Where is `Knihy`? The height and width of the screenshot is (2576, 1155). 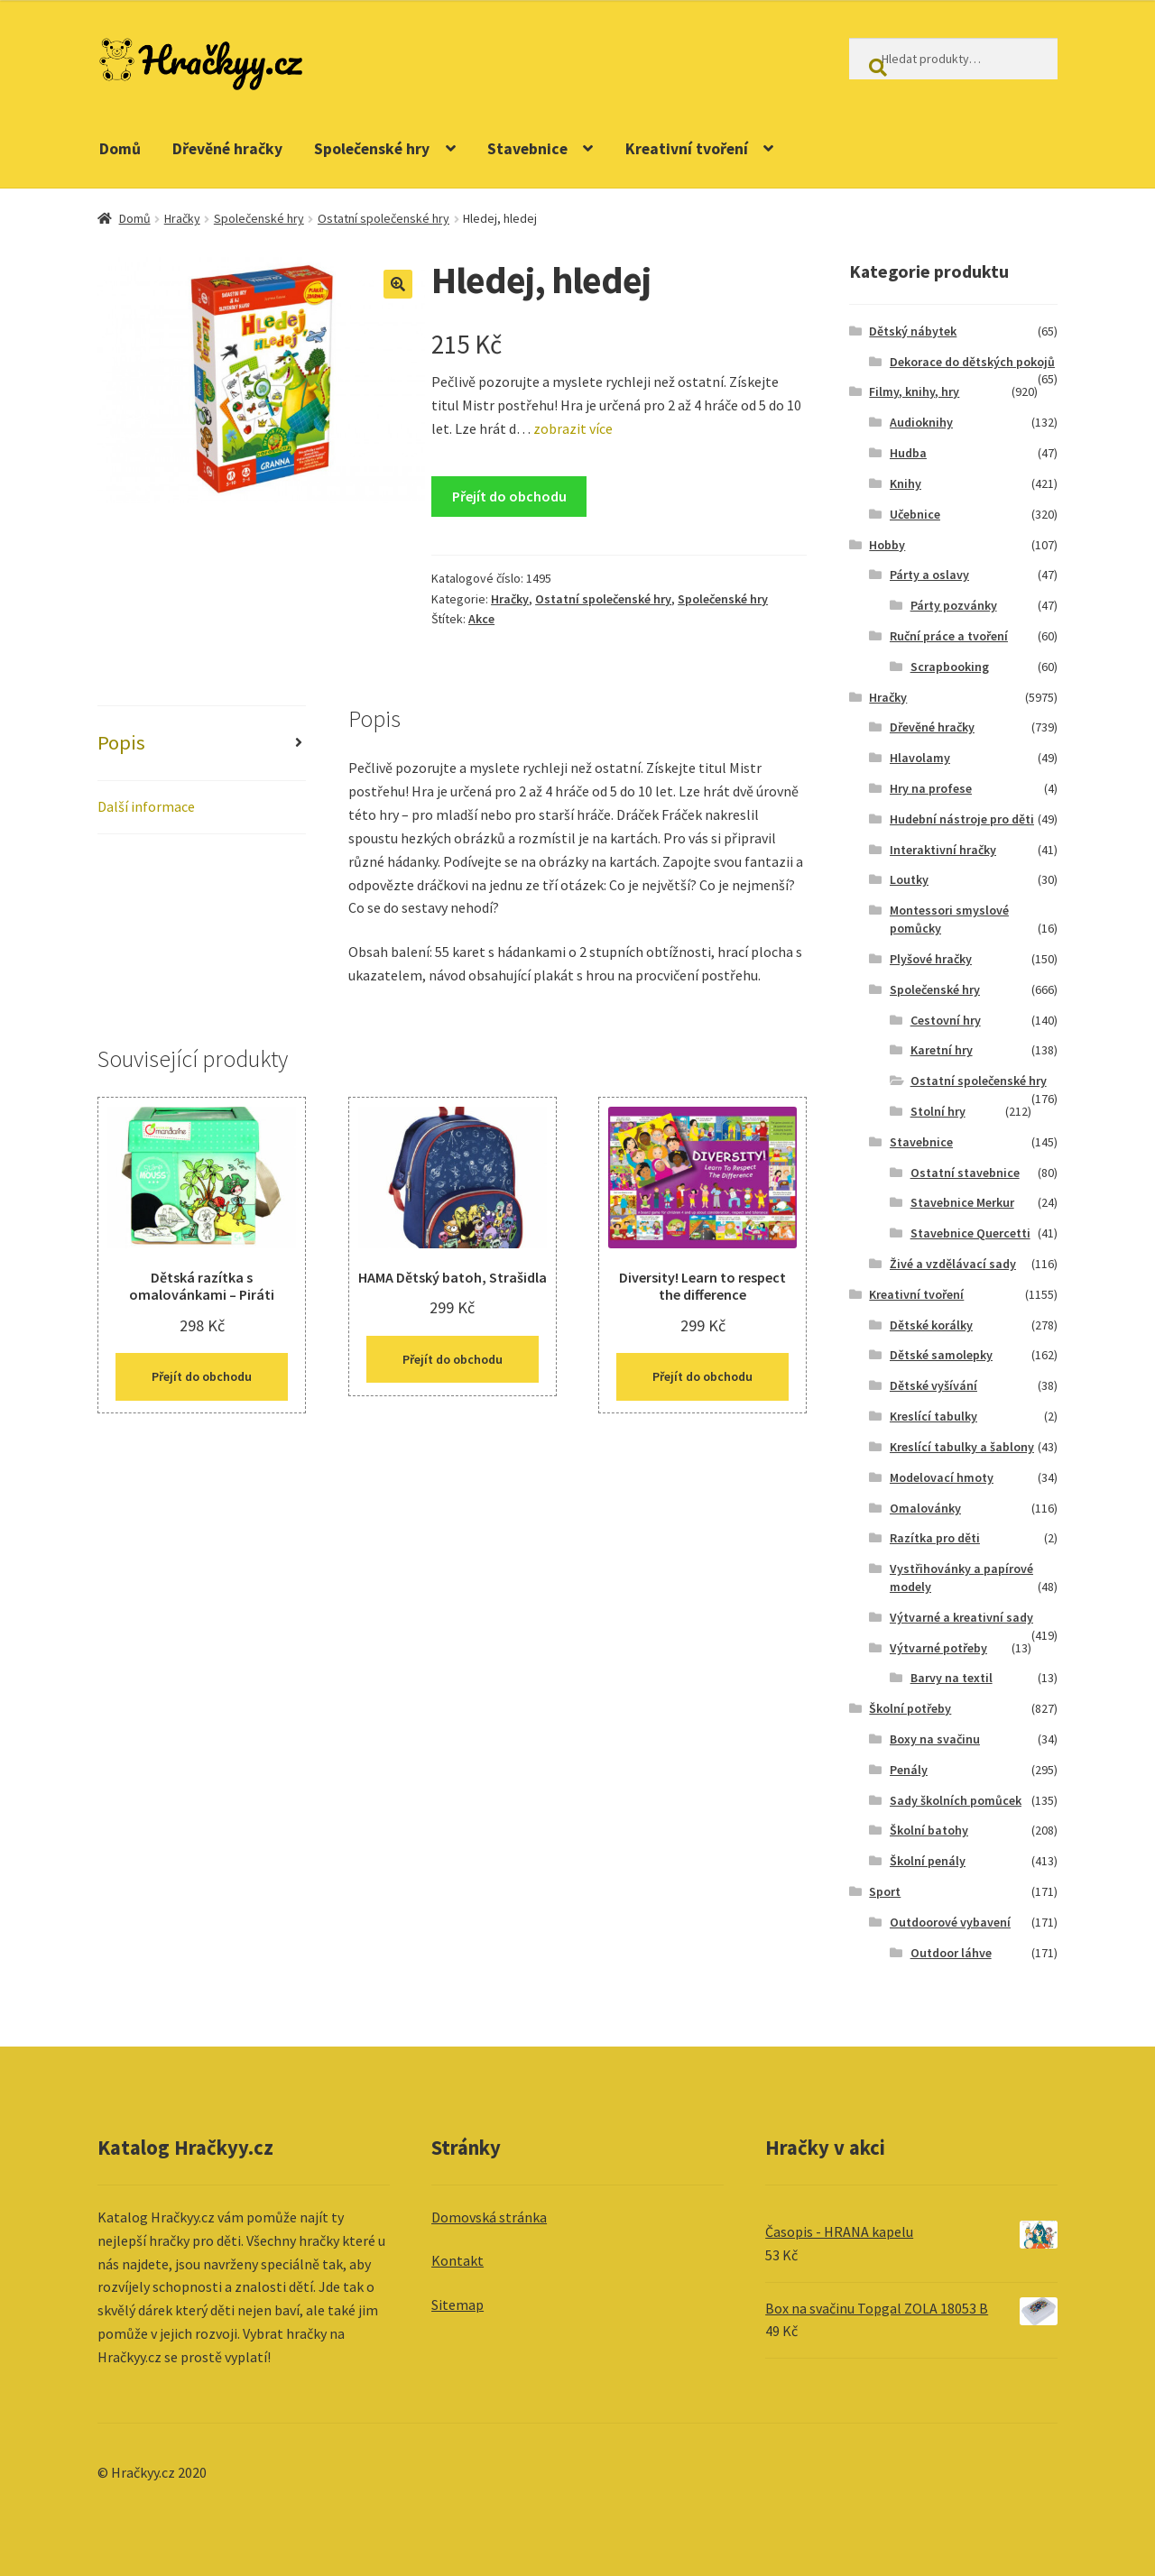
Knihy is located at coordinates (905, 483).